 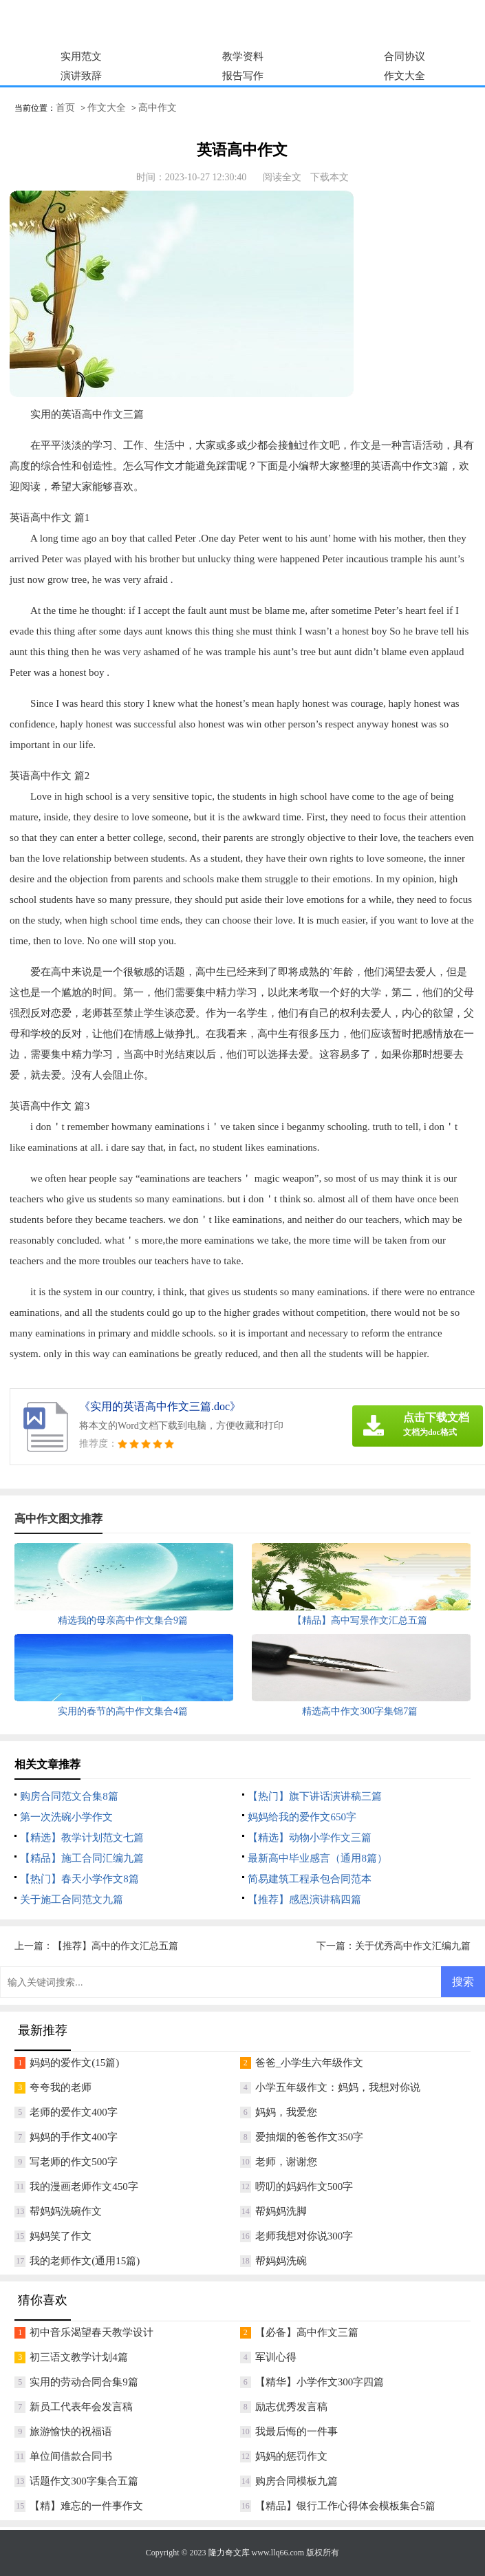 I want to click on 实用范文, so click(x=81, y=56).